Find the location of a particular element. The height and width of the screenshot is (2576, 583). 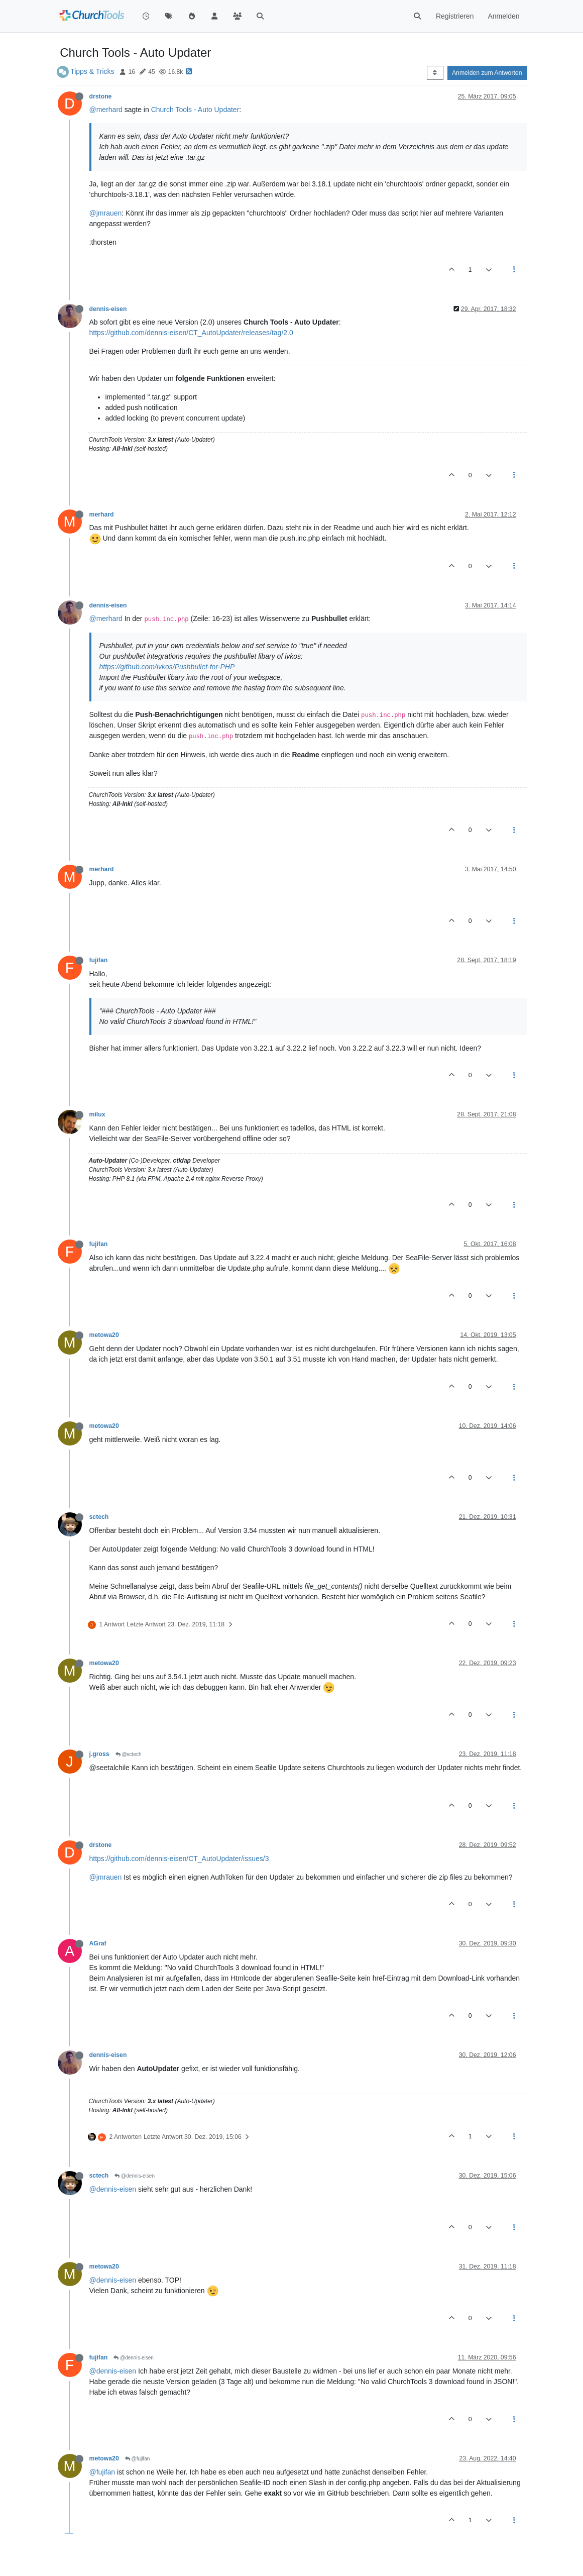

@merhard is located at coordinates (106, 110).